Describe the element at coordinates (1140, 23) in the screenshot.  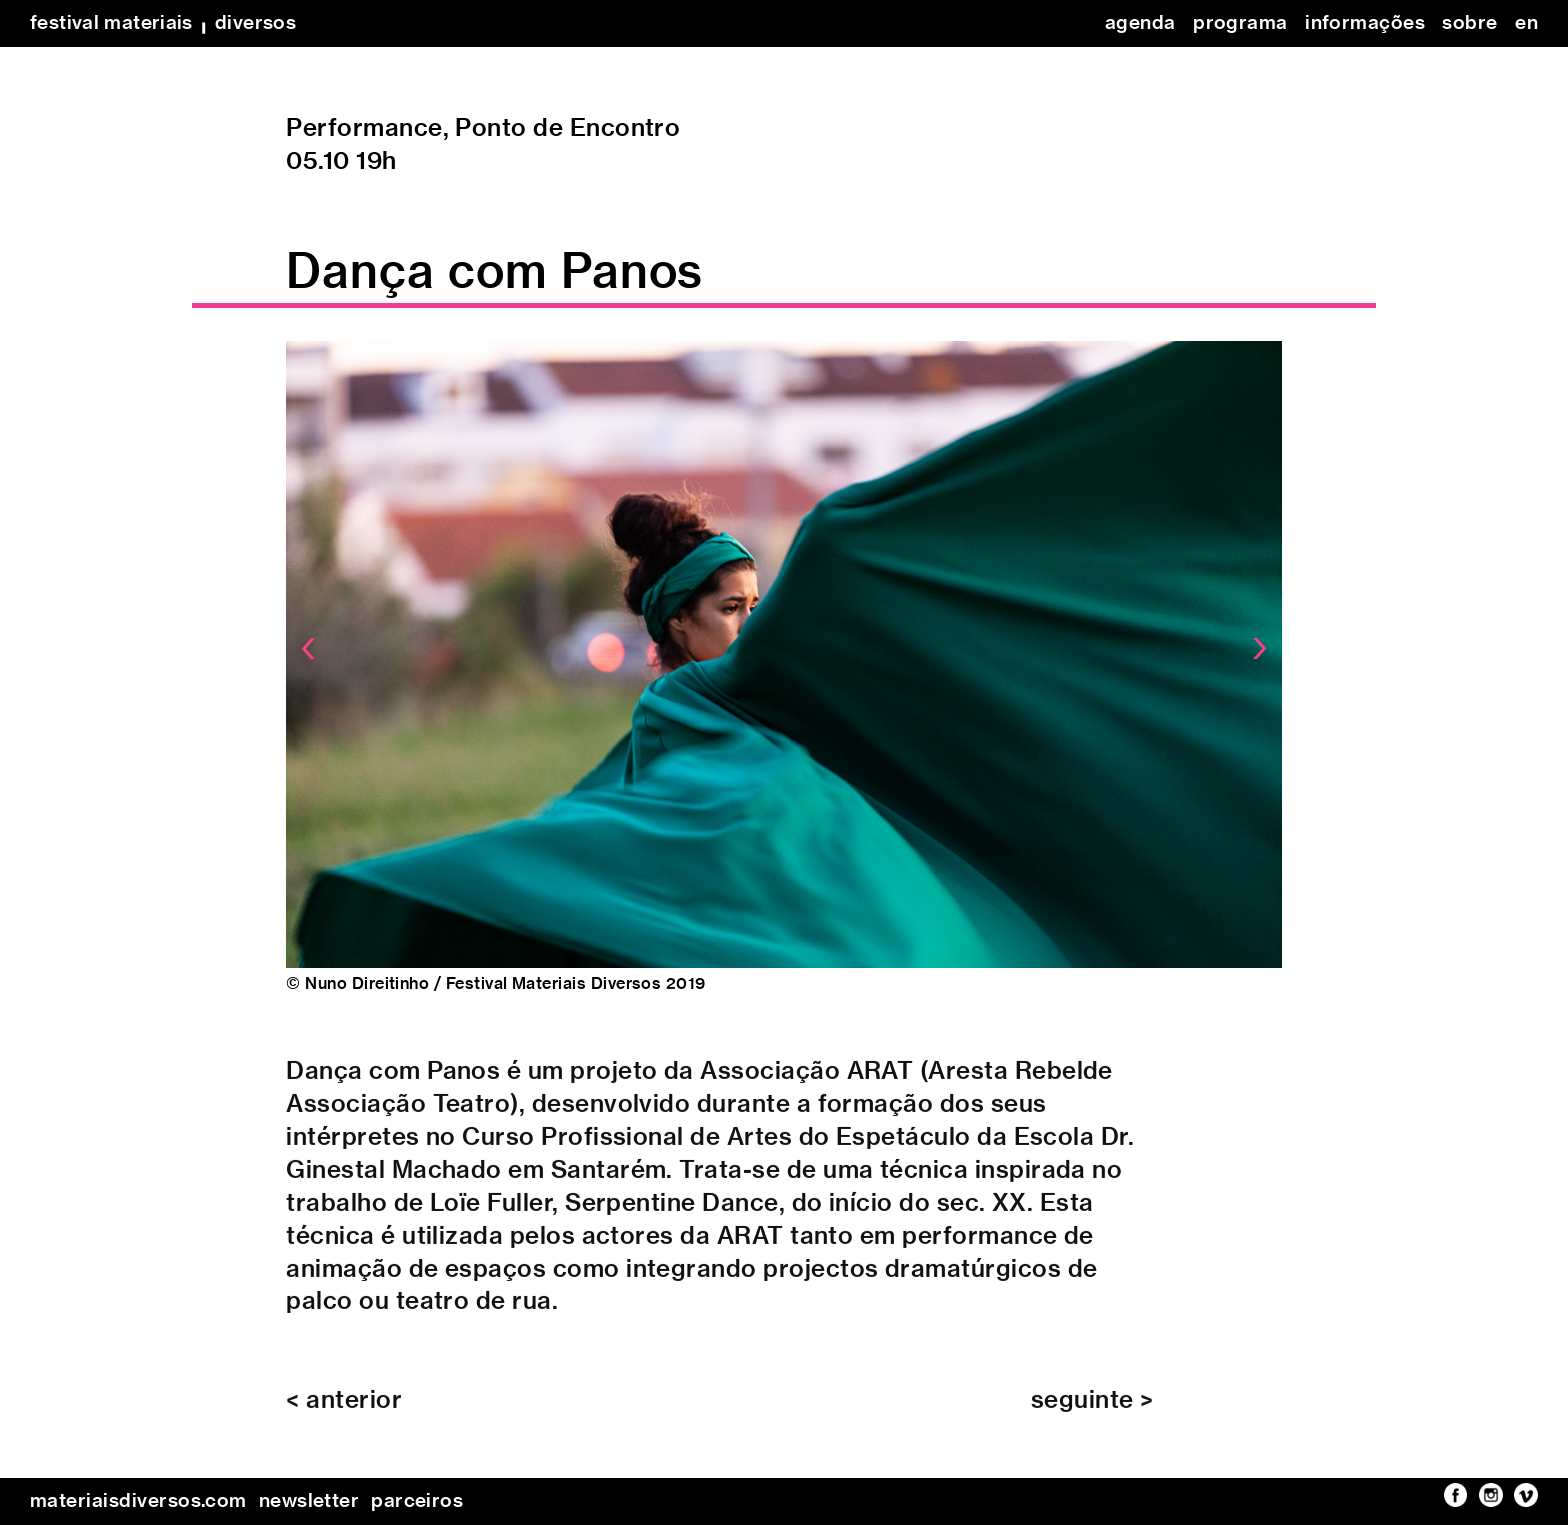
I see `agenda` at that location.